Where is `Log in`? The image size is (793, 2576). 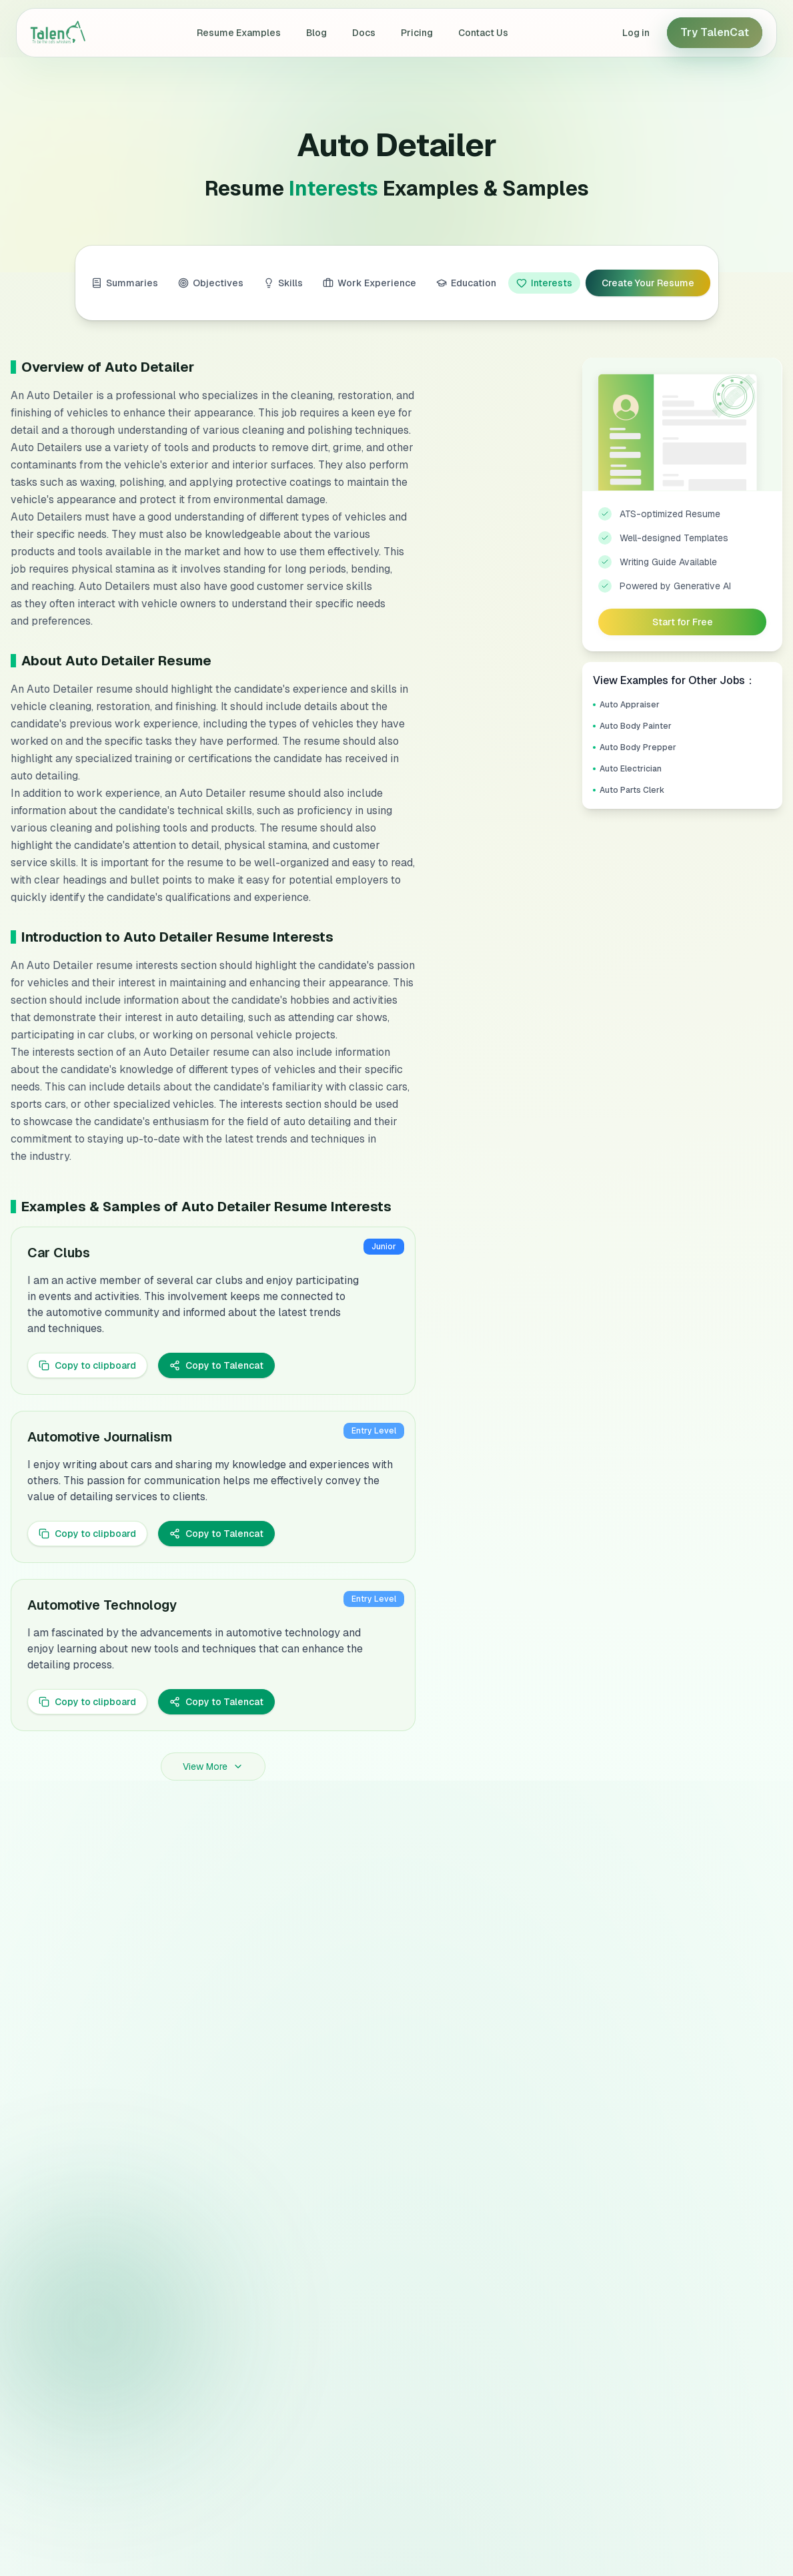
Log in is located at coordinates (636, 33).